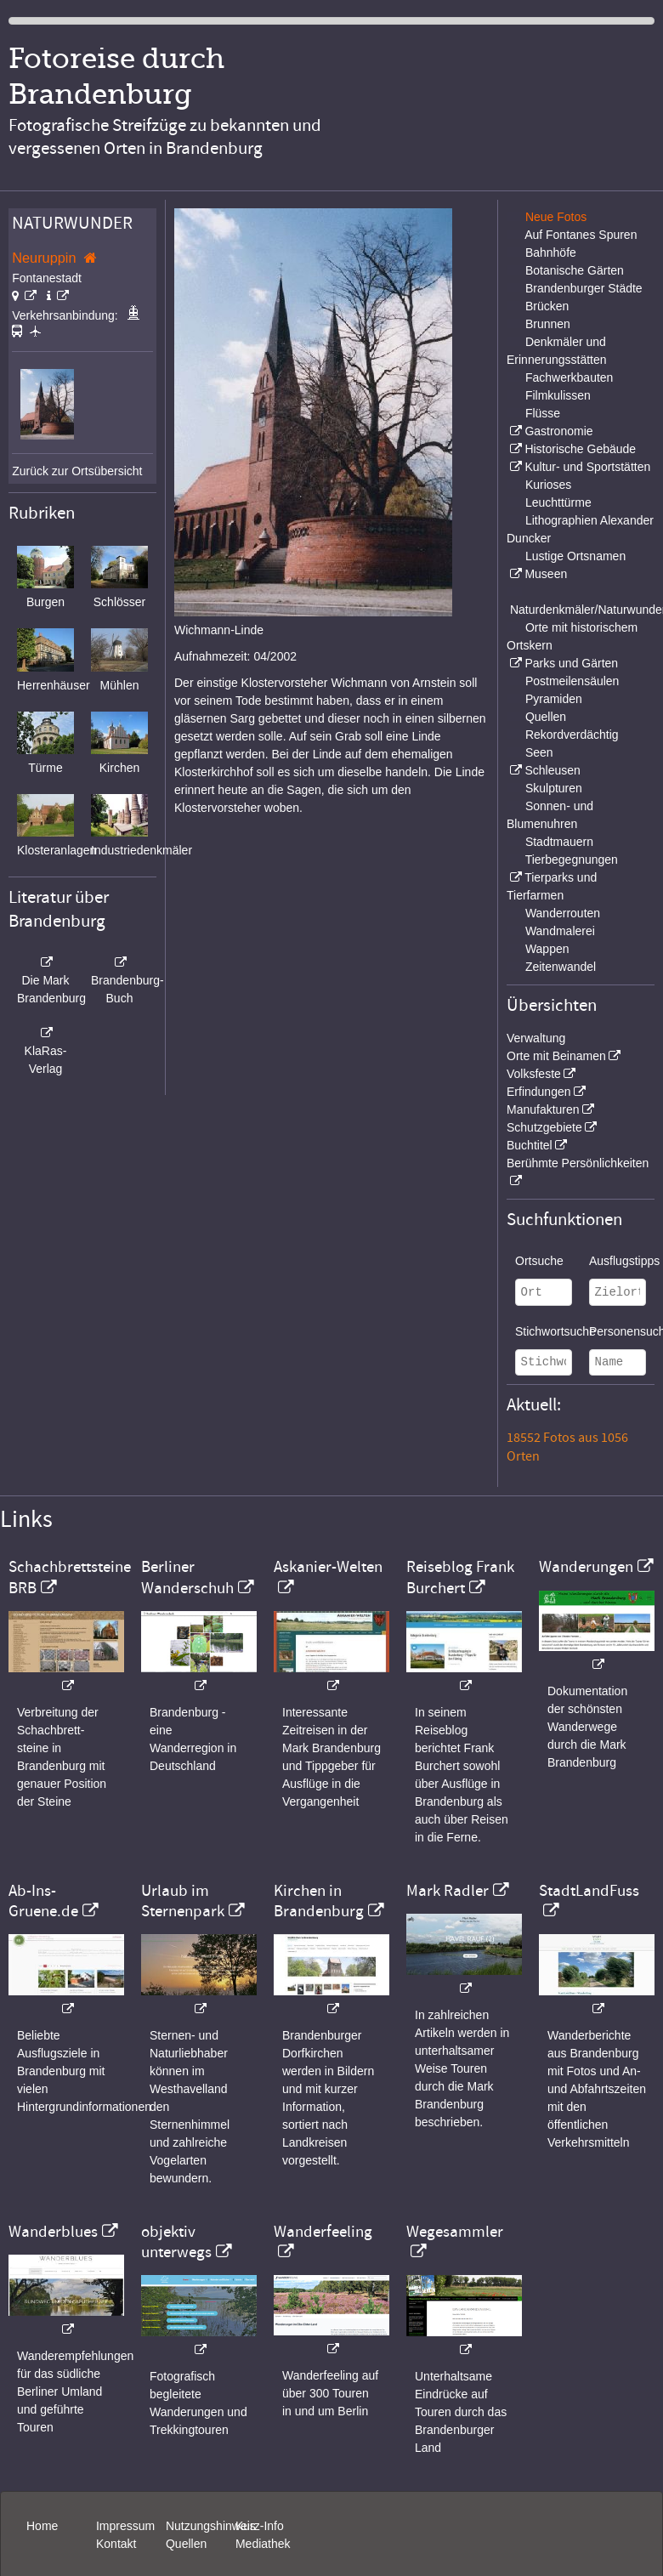 Image resolution: width=663 pixels, height=2576 pixels. I want to click on Quellen, so click(545, 716).